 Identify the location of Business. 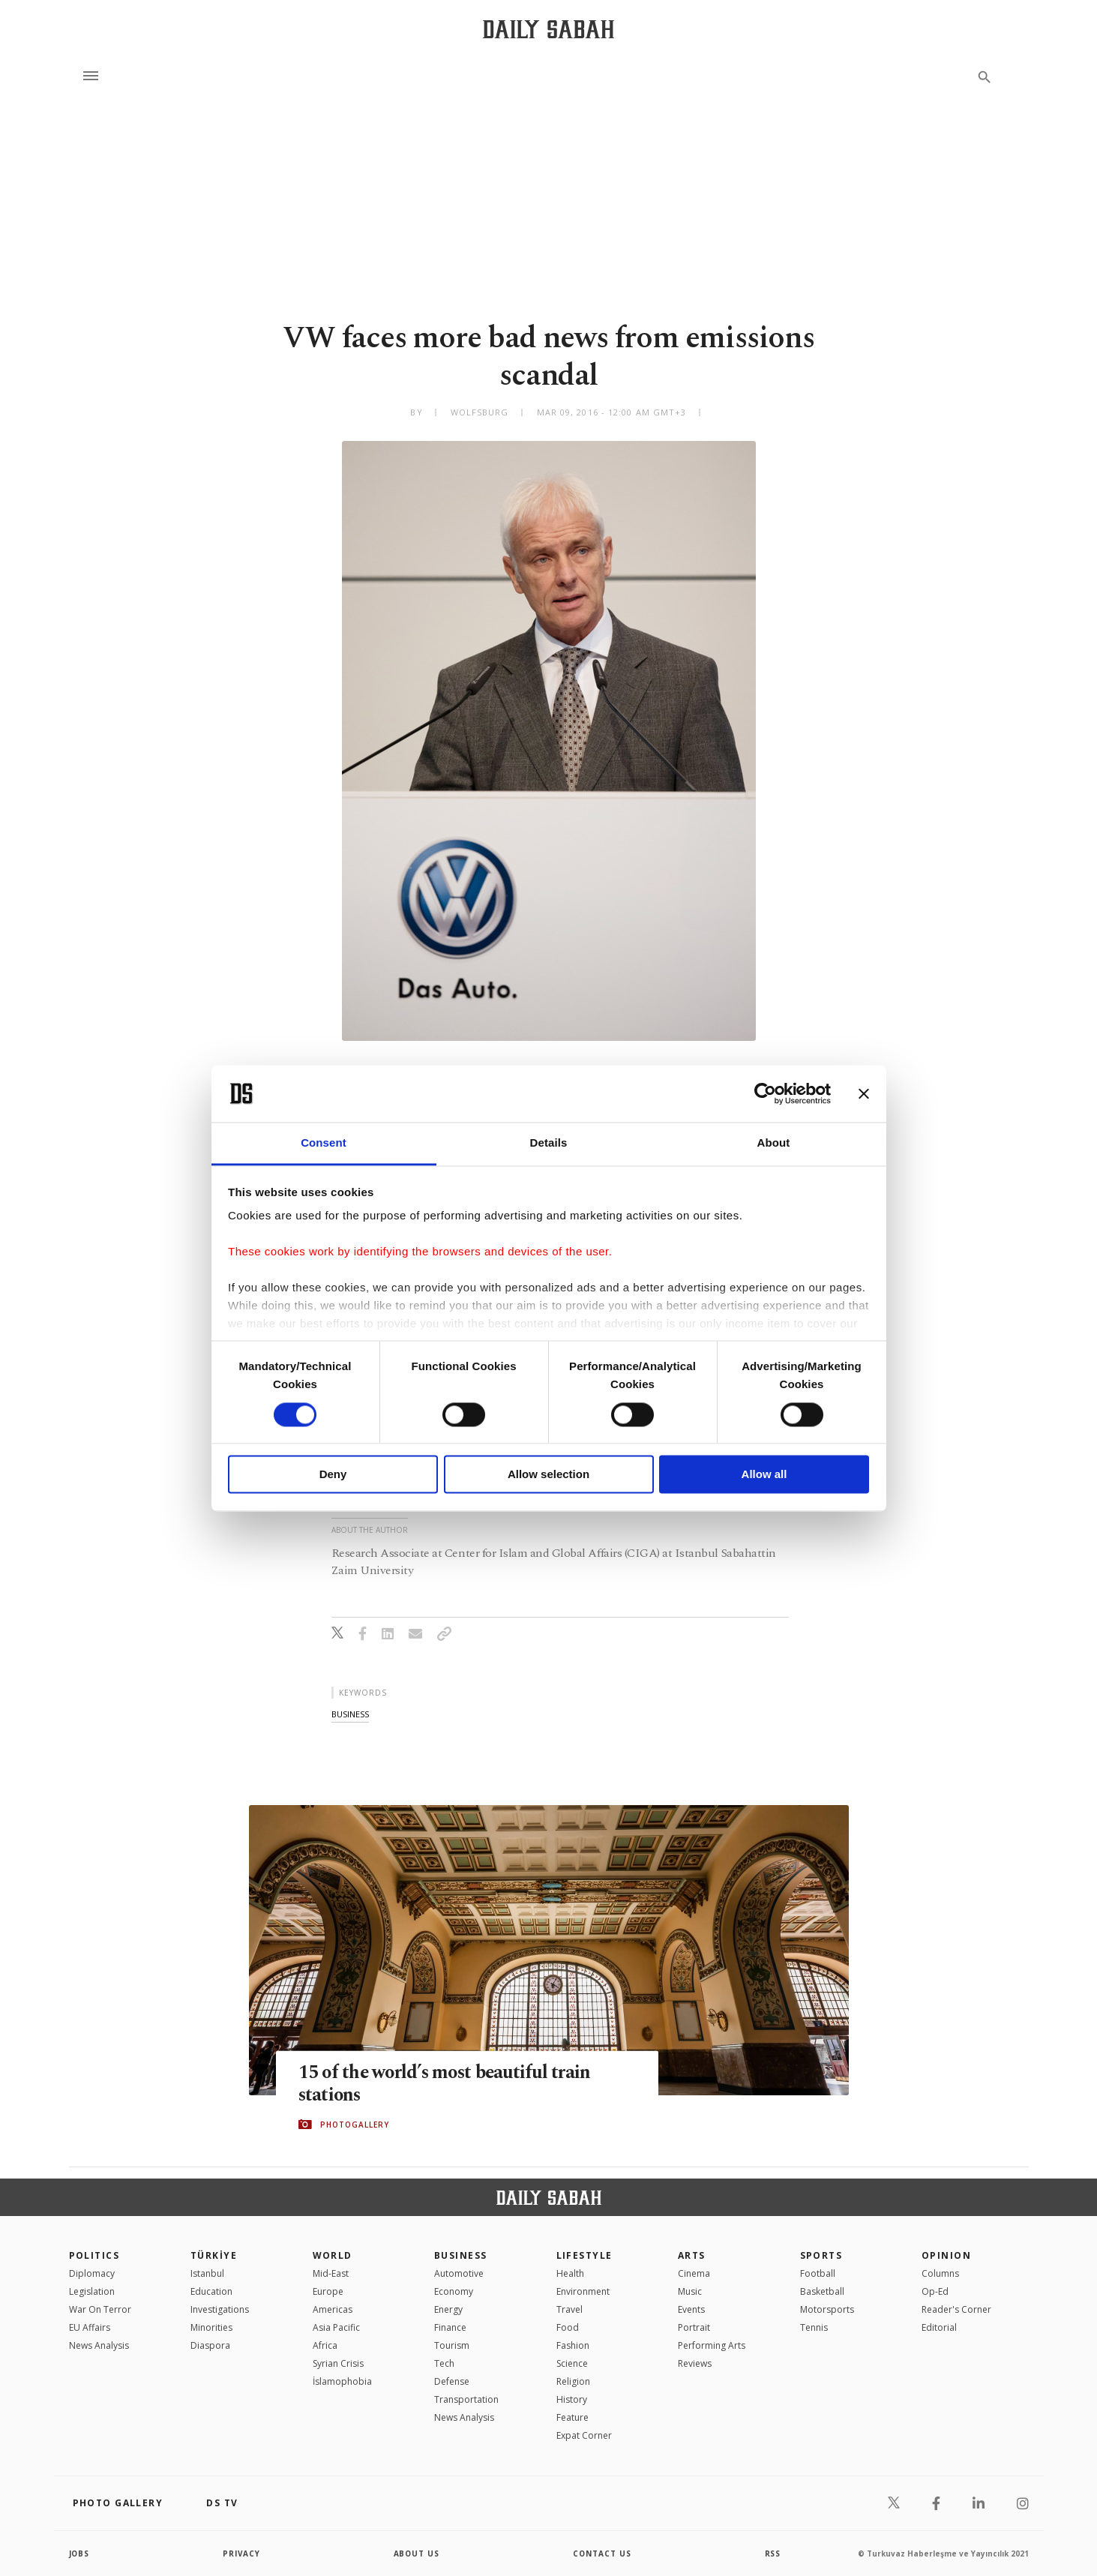
(460, 2255).